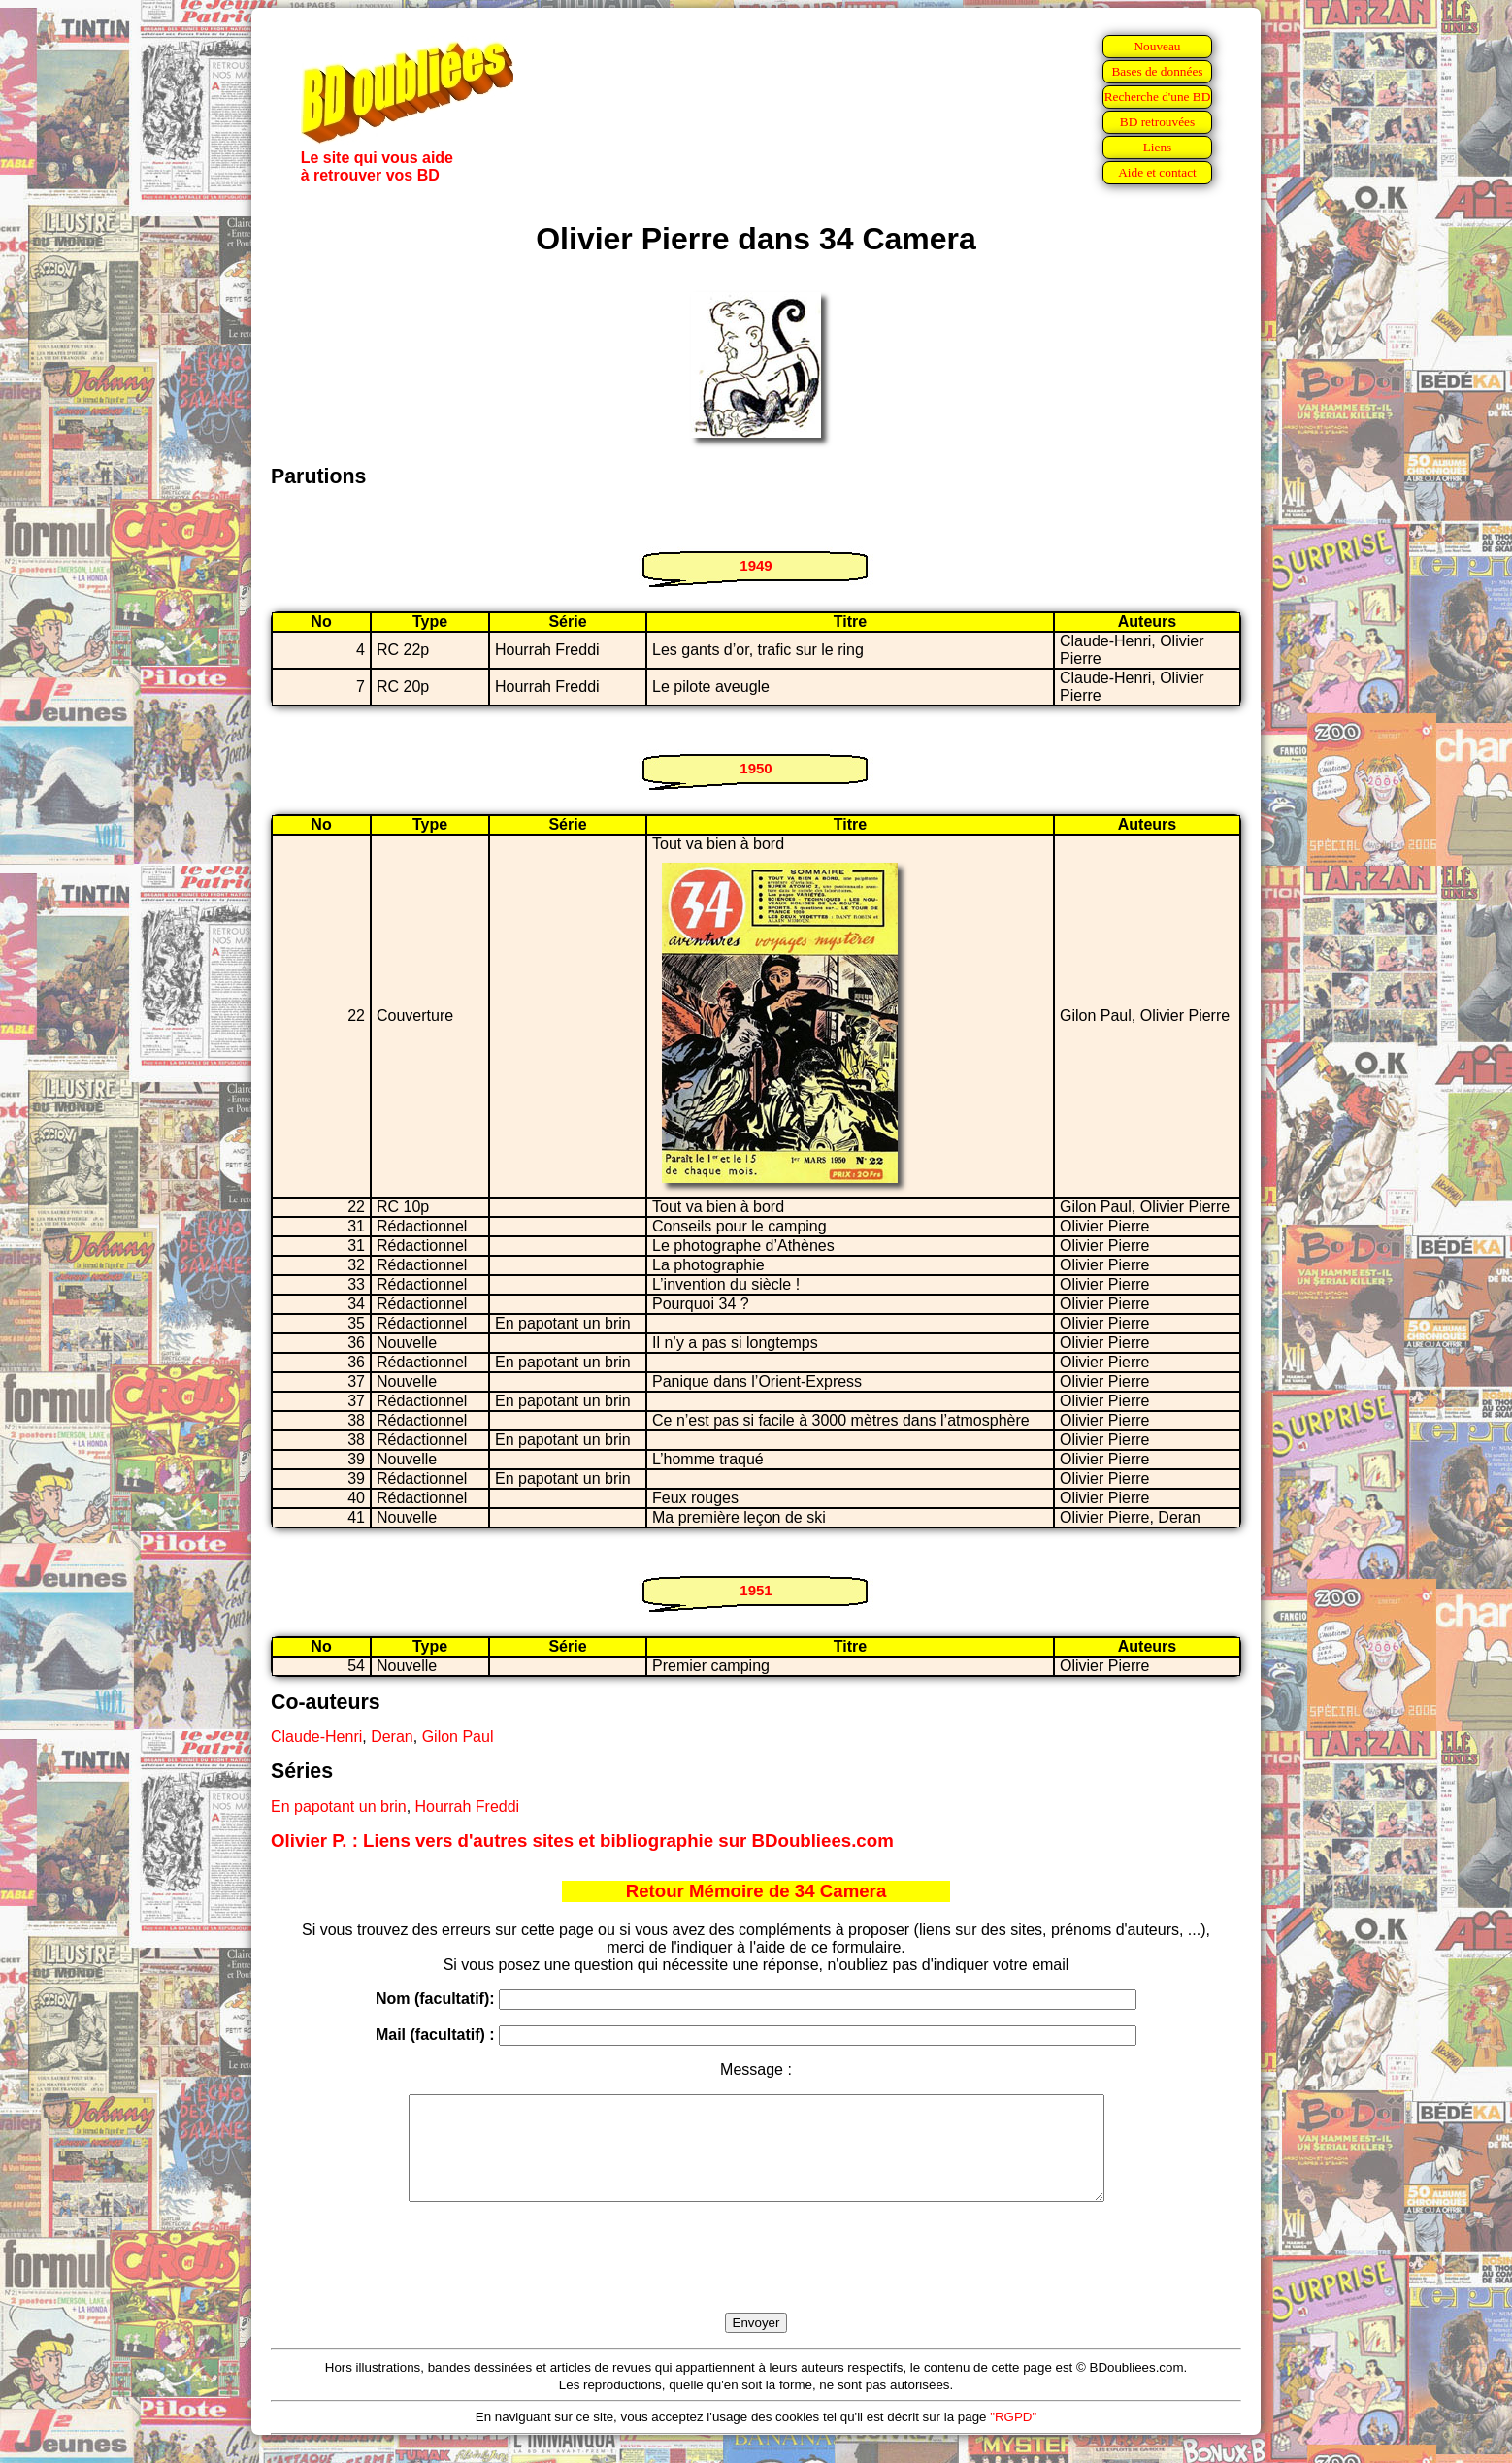 This screenshot has height=2463, width=1512. I want to click on Olivier P. : Liens vers d'autres sites et bibliographie sur BDoubliees.com, so click(582, 1840).